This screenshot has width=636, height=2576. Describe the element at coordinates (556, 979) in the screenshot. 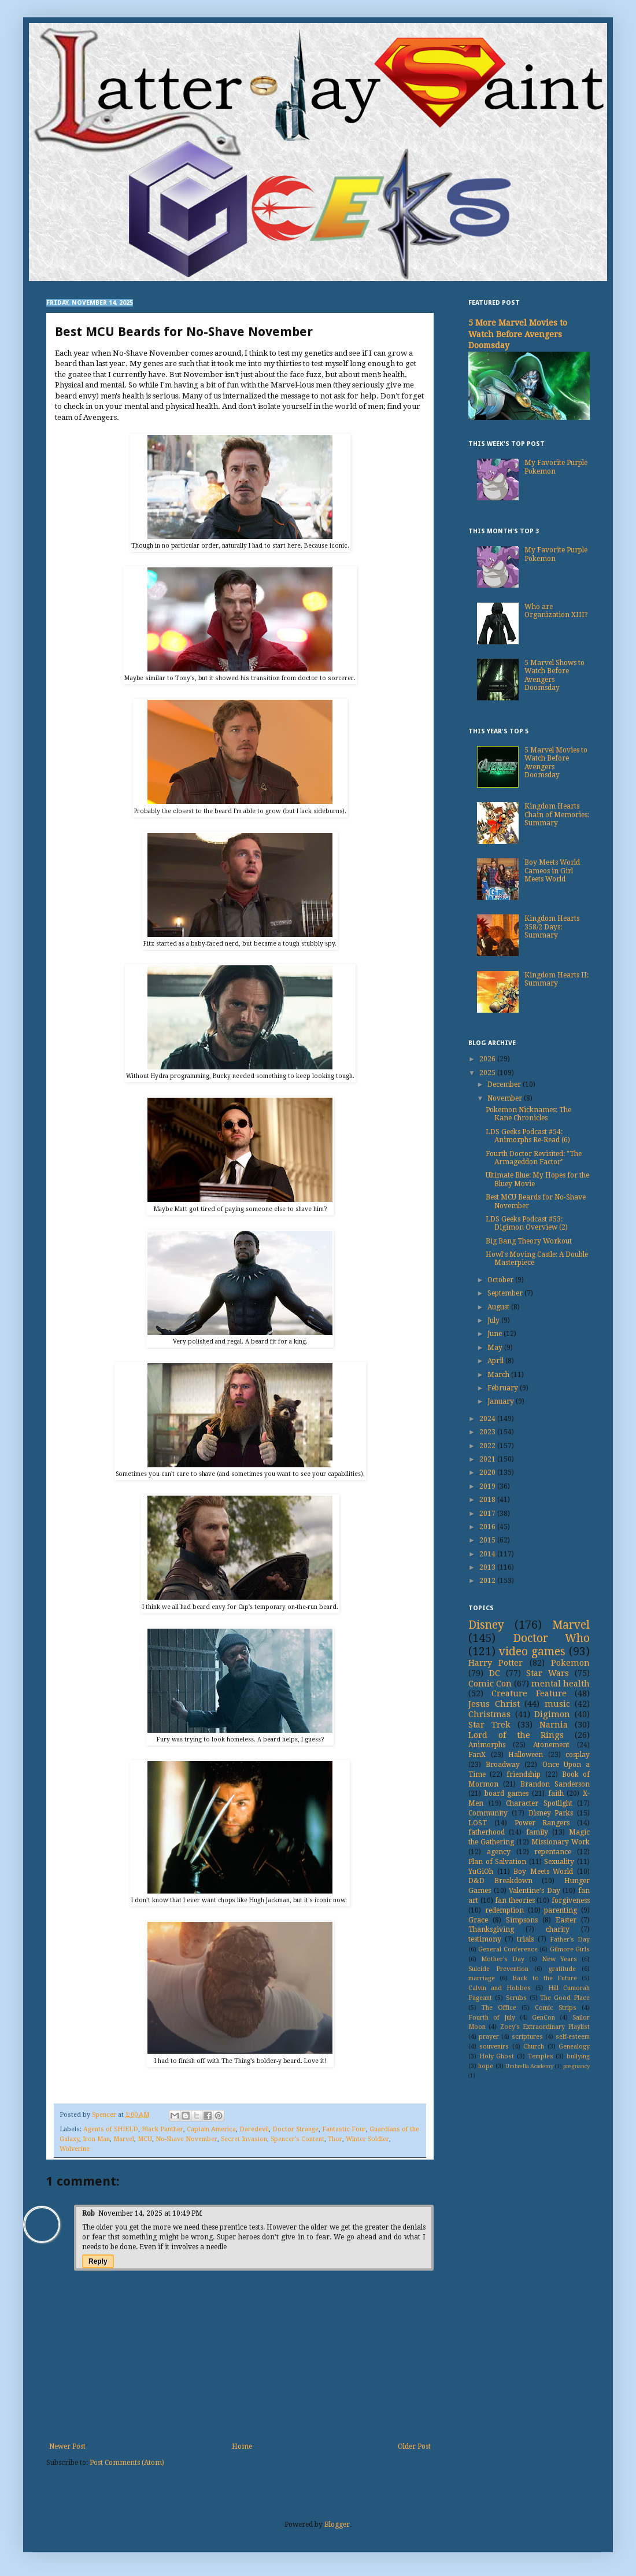

I see `Kingdom Hearts II: Summary` at that location.